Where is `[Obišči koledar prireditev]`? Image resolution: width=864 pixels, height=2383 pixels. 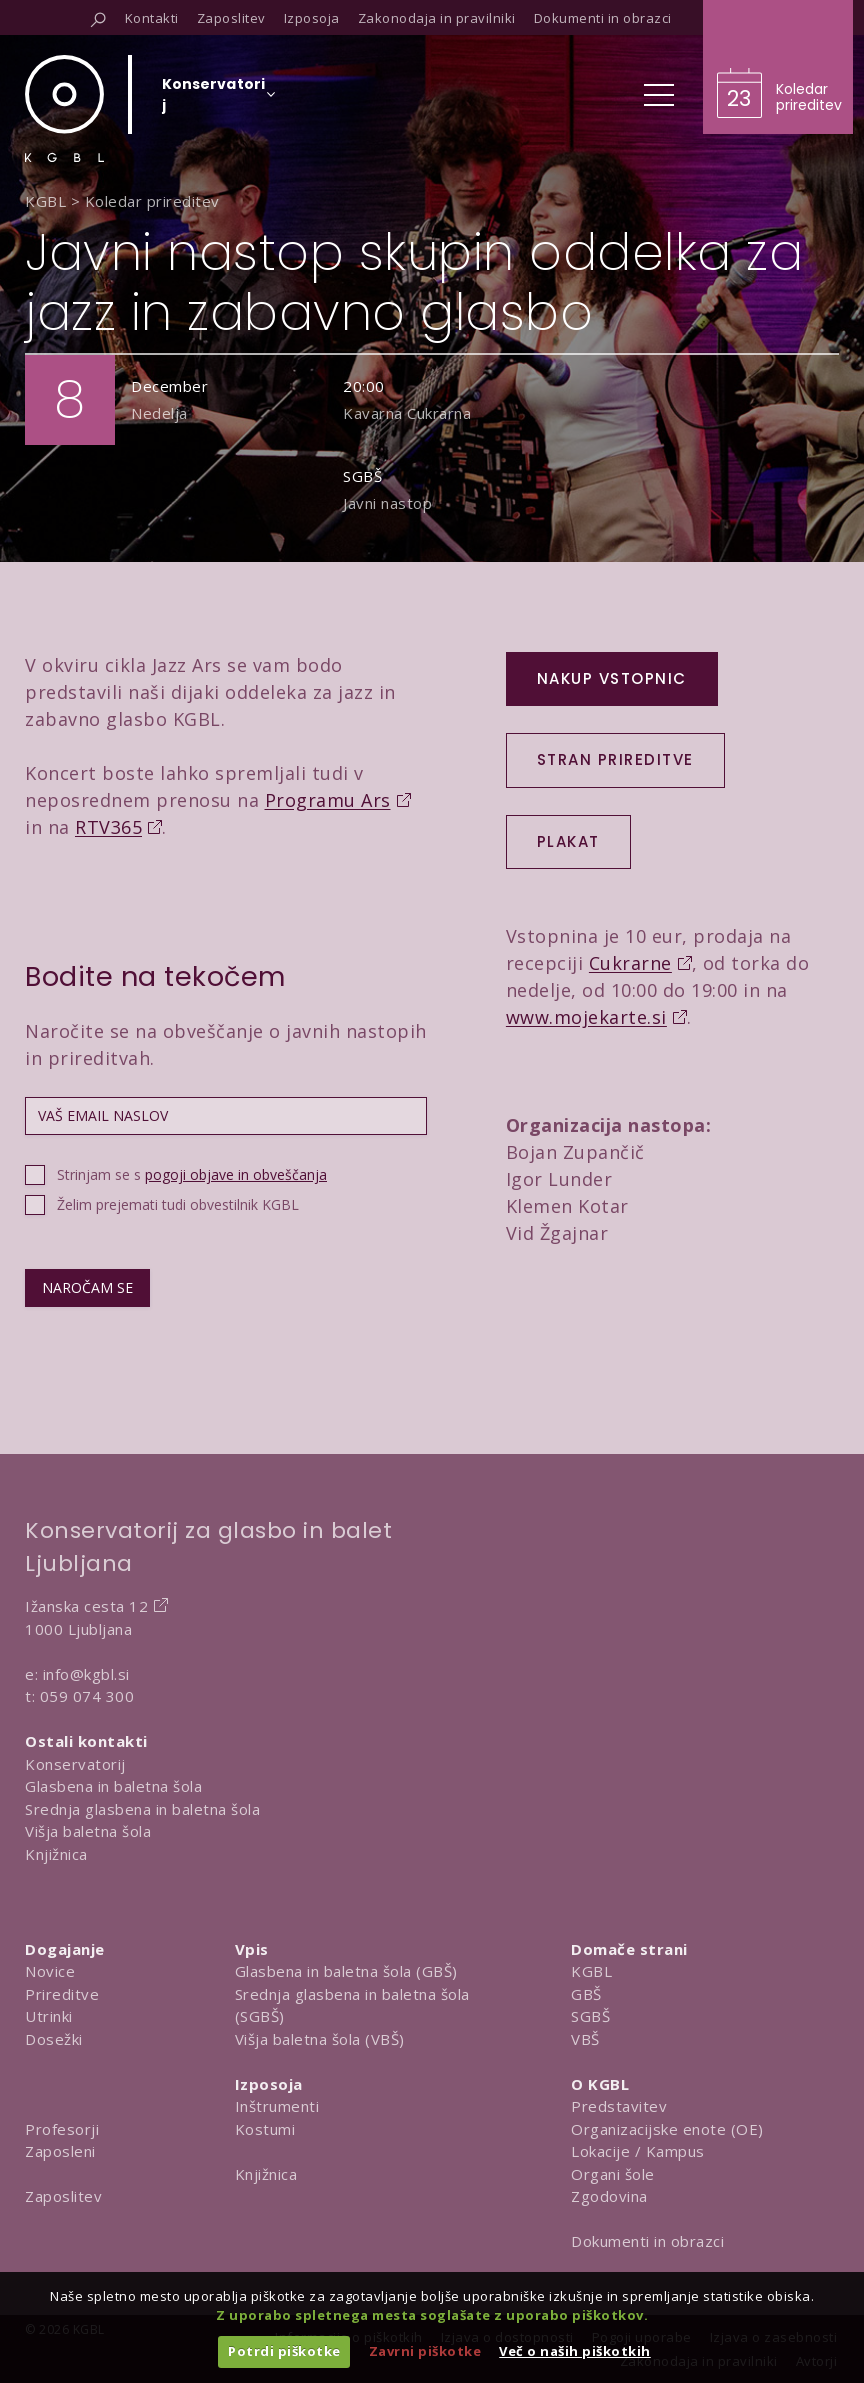 [Obišči koledar prireditev] is located at coordinates (778, 67).